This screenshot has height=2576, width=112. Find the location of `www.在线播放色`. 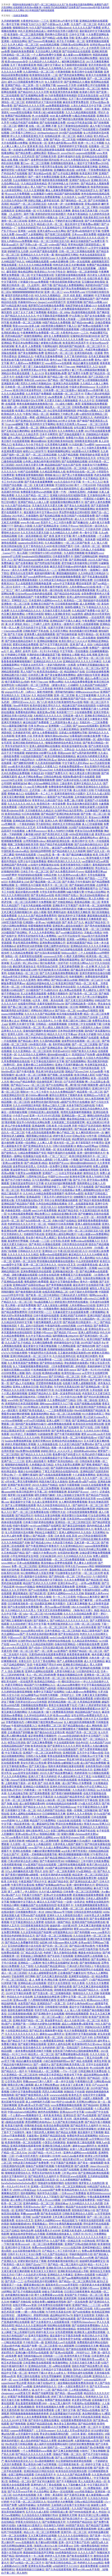

www.在线播放色 is located at coordinates (24, 2542).